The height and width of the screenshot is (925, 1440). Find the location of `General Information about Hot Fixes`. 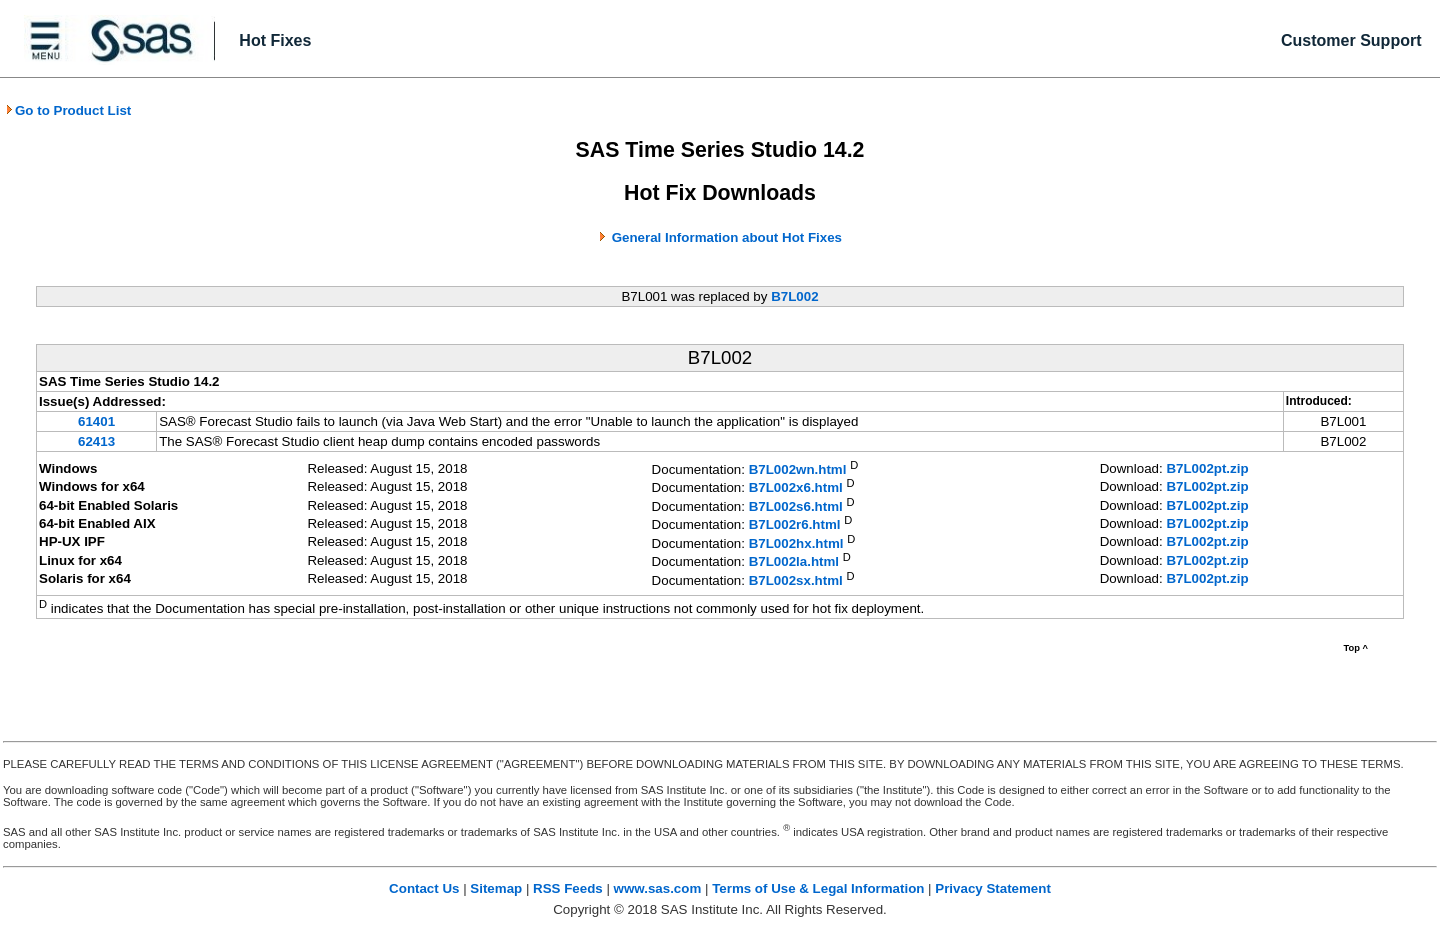

General Information about Hot Fixes is located at coordinates (727, 237).